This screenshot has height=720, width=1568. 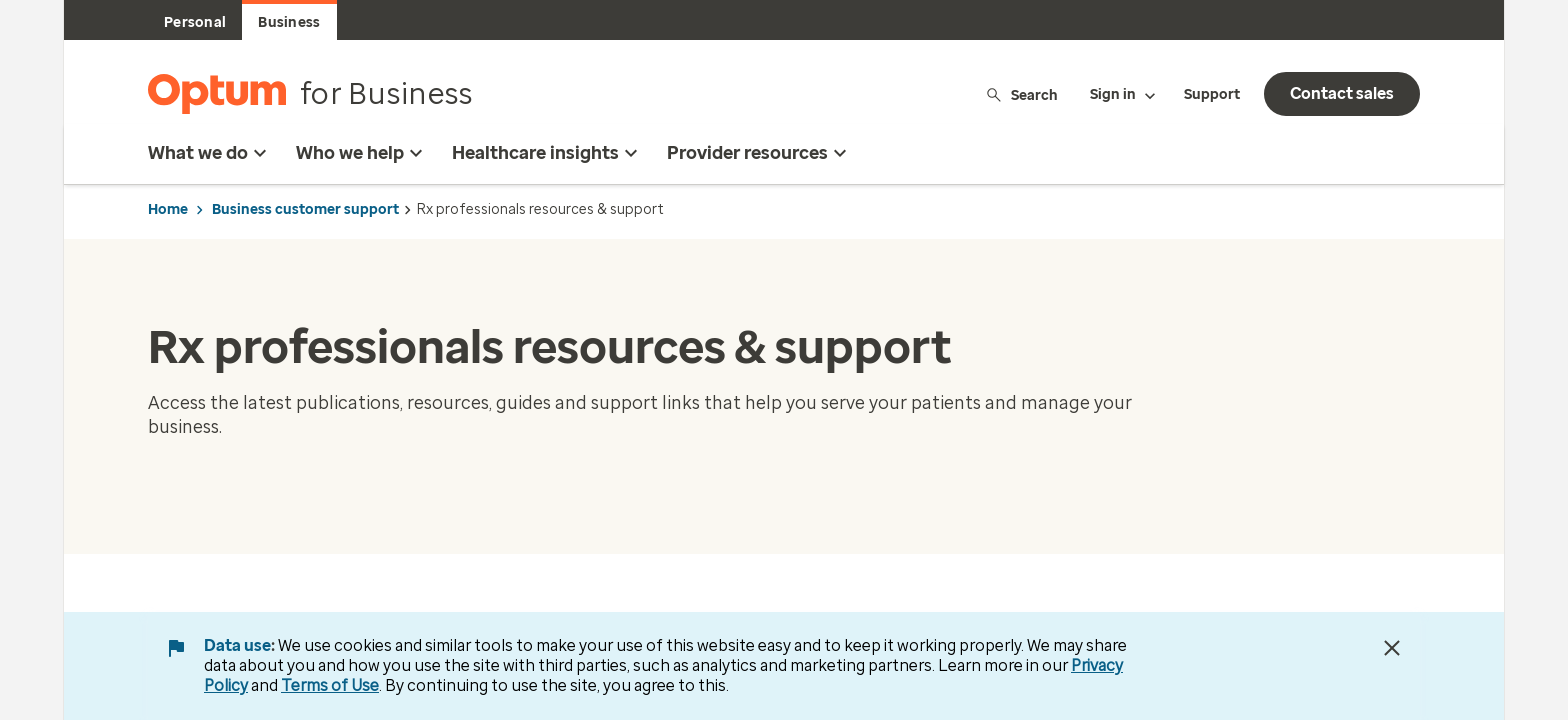 What do you see at coordinates (168, 209) in the screenshot?
I see `Home` at bounding box center [168, 209].